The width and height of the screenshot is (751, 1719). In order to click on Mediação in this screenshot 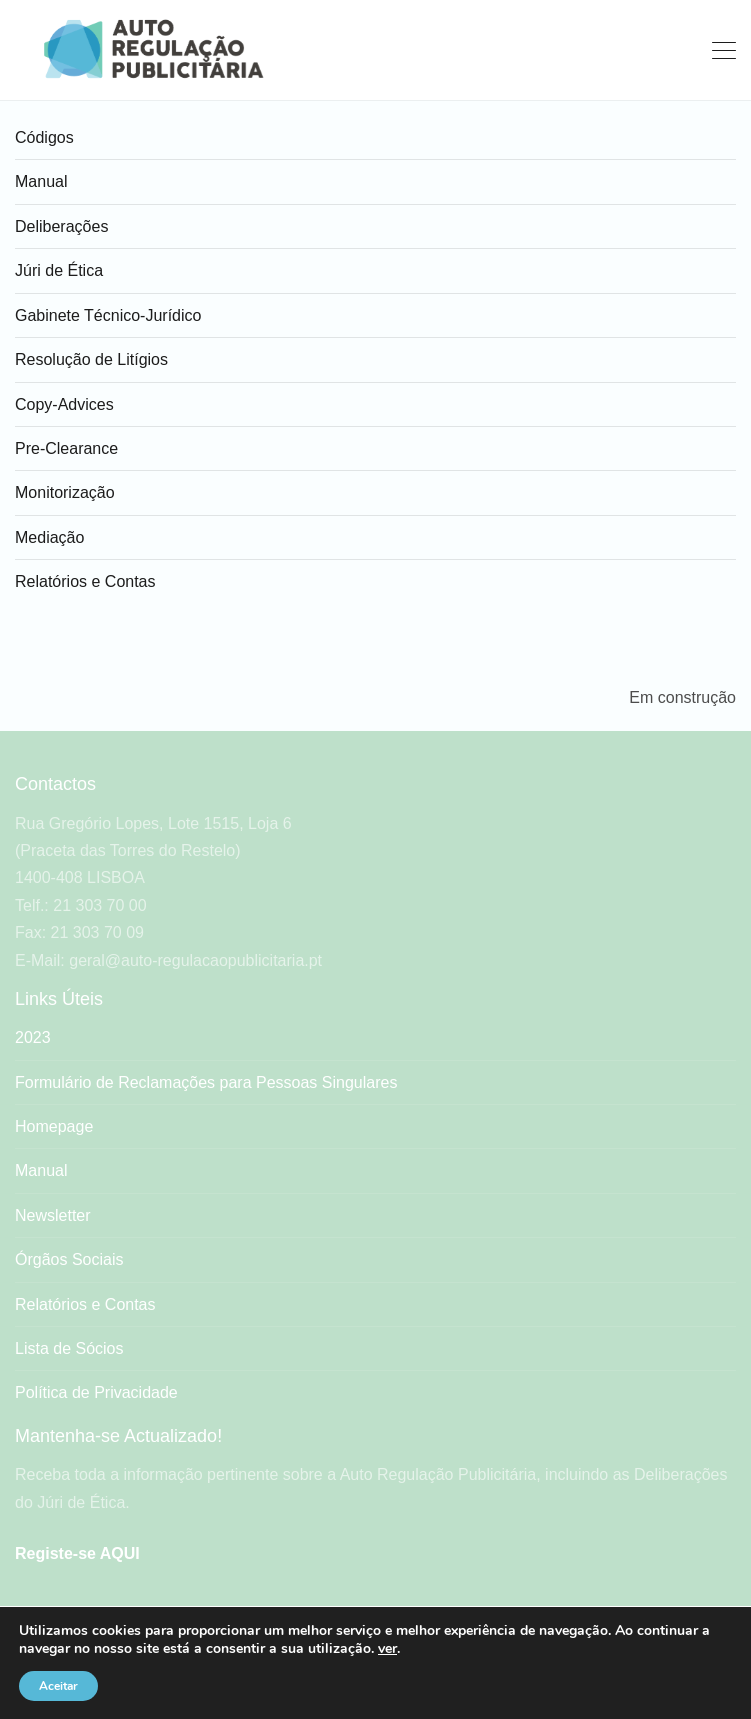, I will do `click(49, 537)`.